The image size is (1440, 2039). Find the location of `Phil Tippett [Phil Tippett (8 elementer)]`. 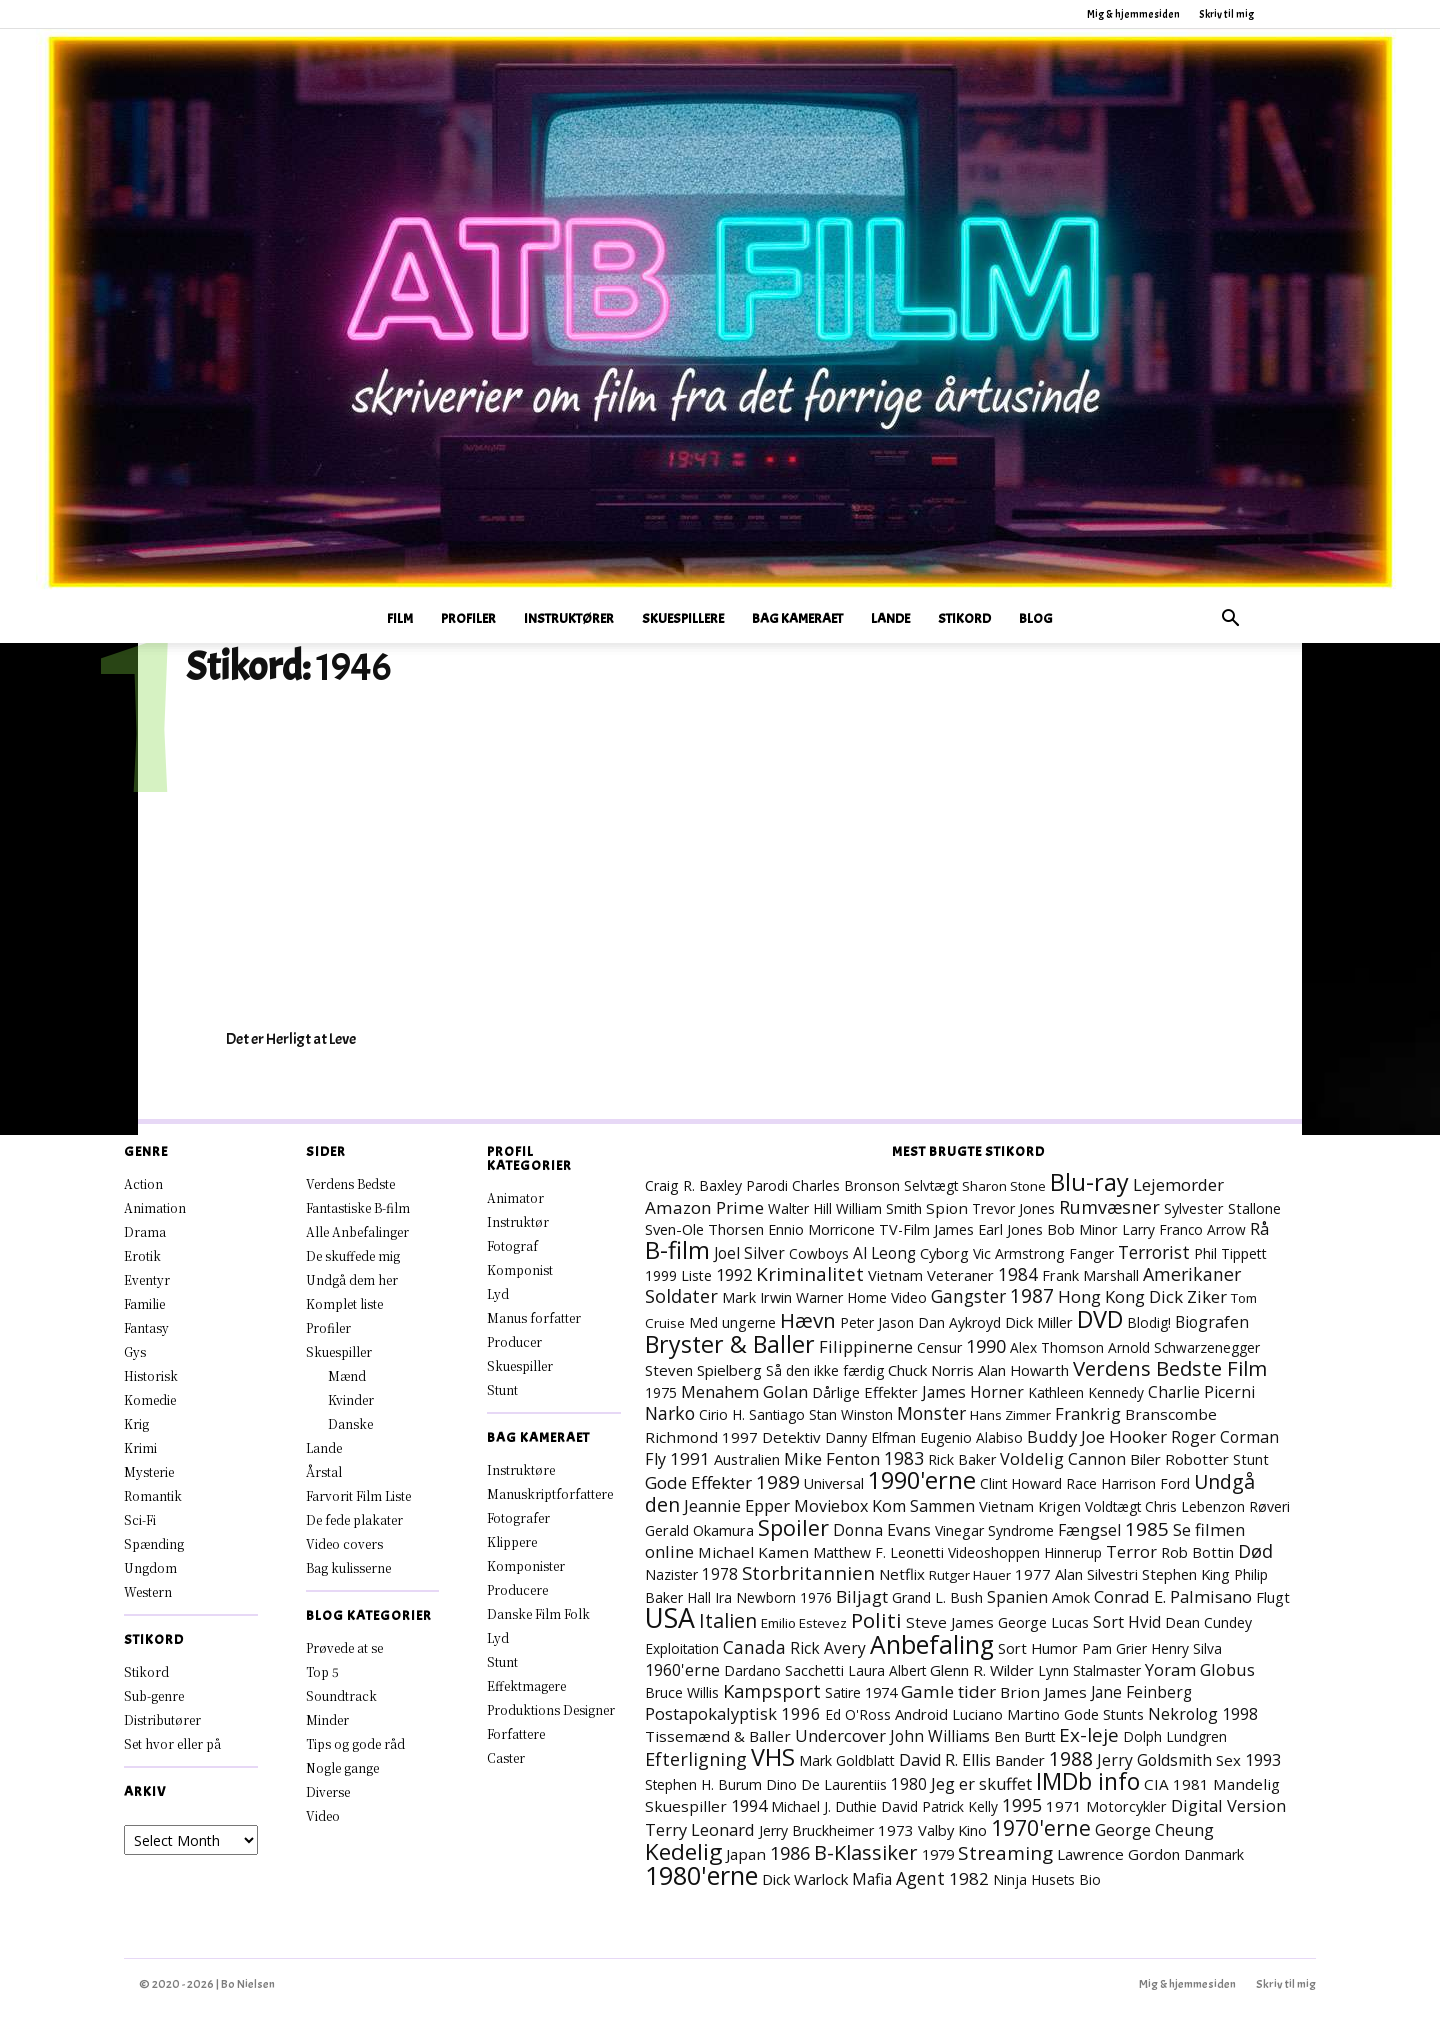

Phil Tippett [Phil Tippett (8 elementer)] is located at coordinates (1230, 1253).